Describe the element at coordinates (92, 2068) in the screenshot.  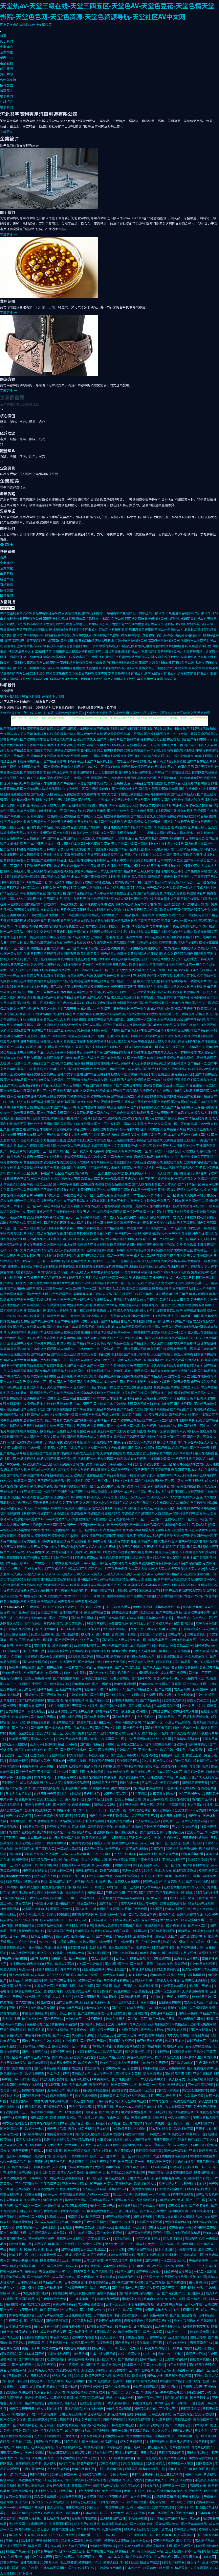
I see `性爱东京热` at that location.